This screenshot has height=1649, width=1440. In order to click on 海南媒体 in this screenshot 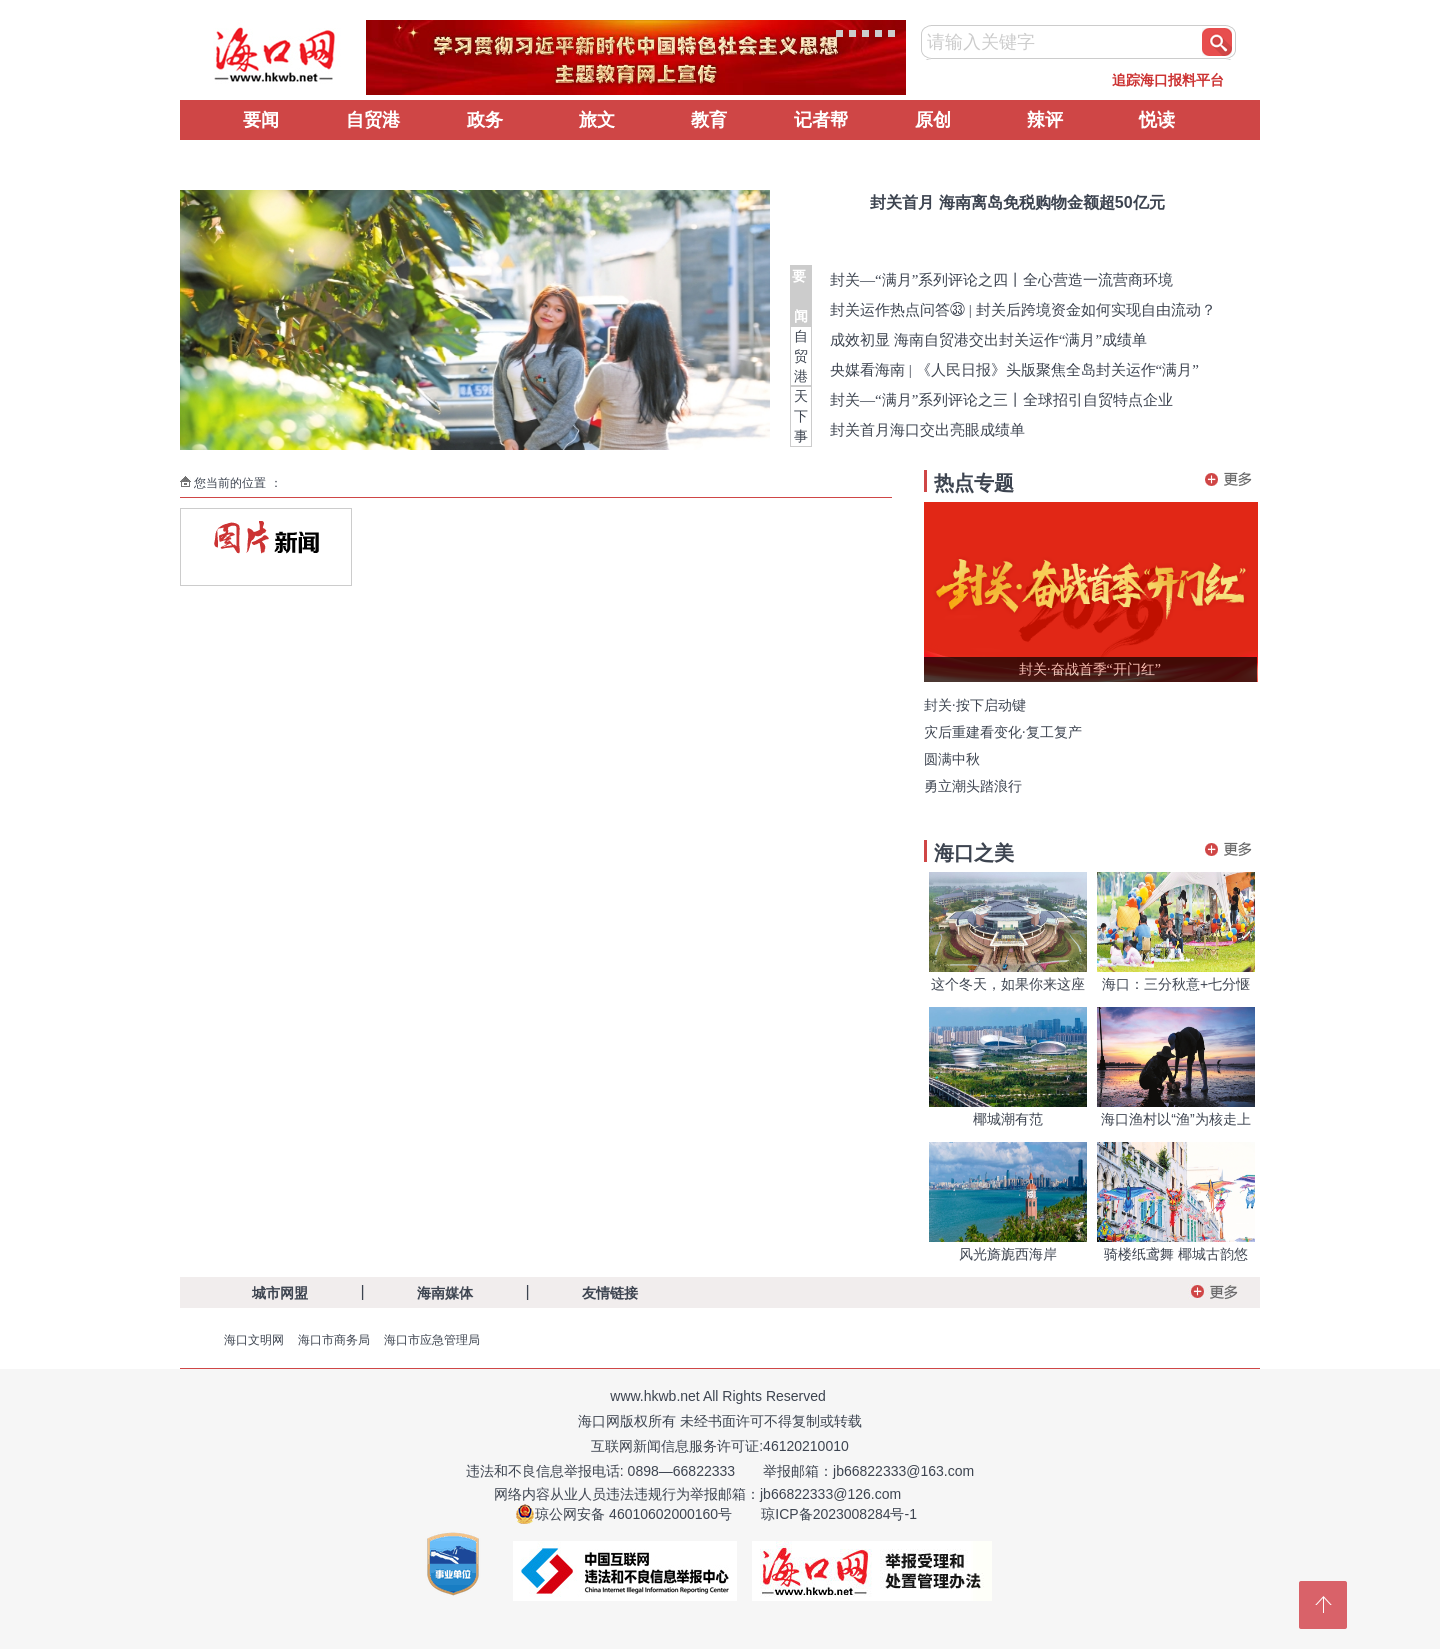, I will do `click(445, 1293)`.